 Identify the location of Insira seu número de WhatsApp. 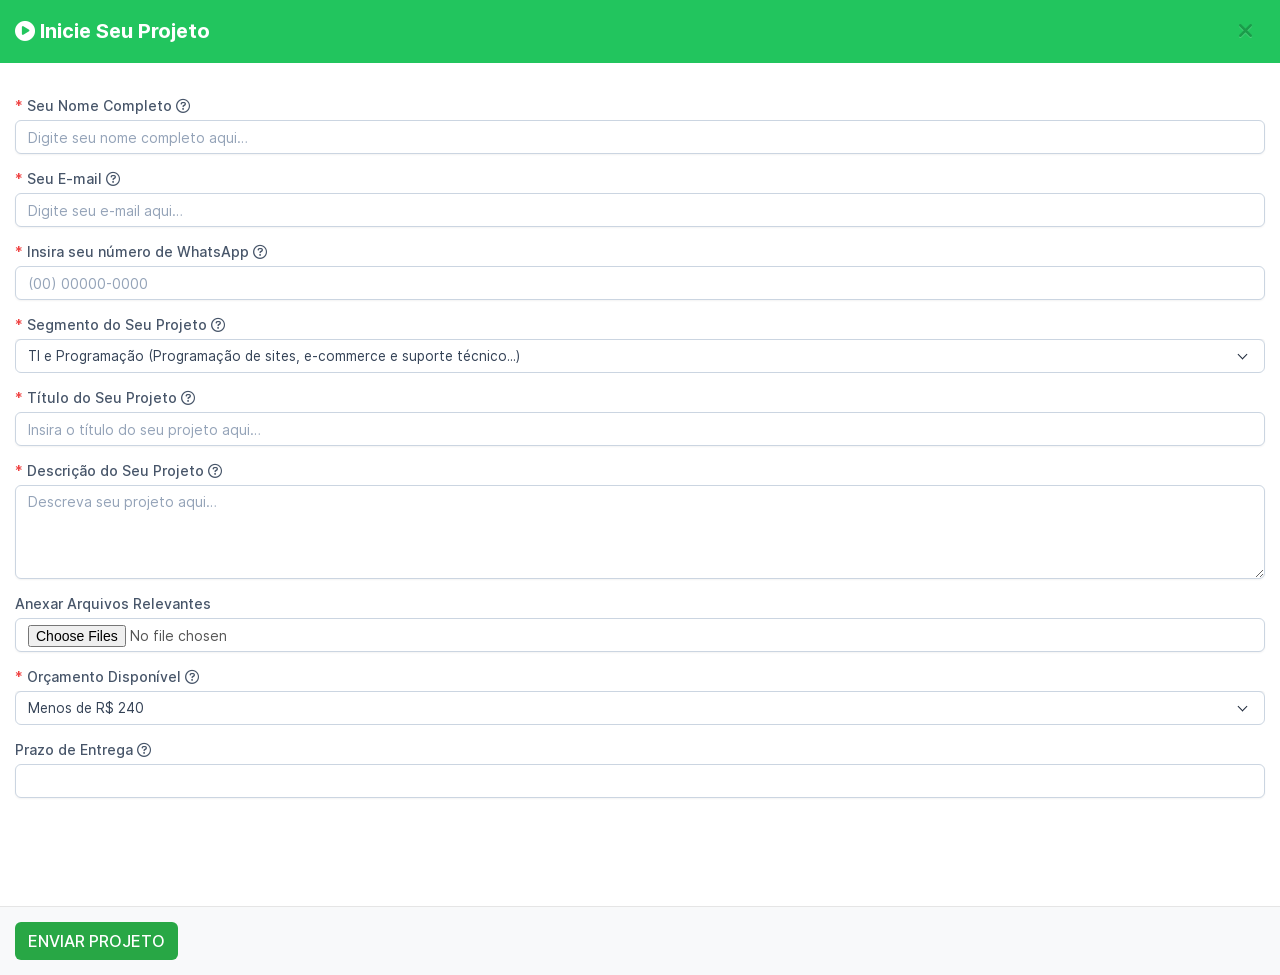
(141, 251).